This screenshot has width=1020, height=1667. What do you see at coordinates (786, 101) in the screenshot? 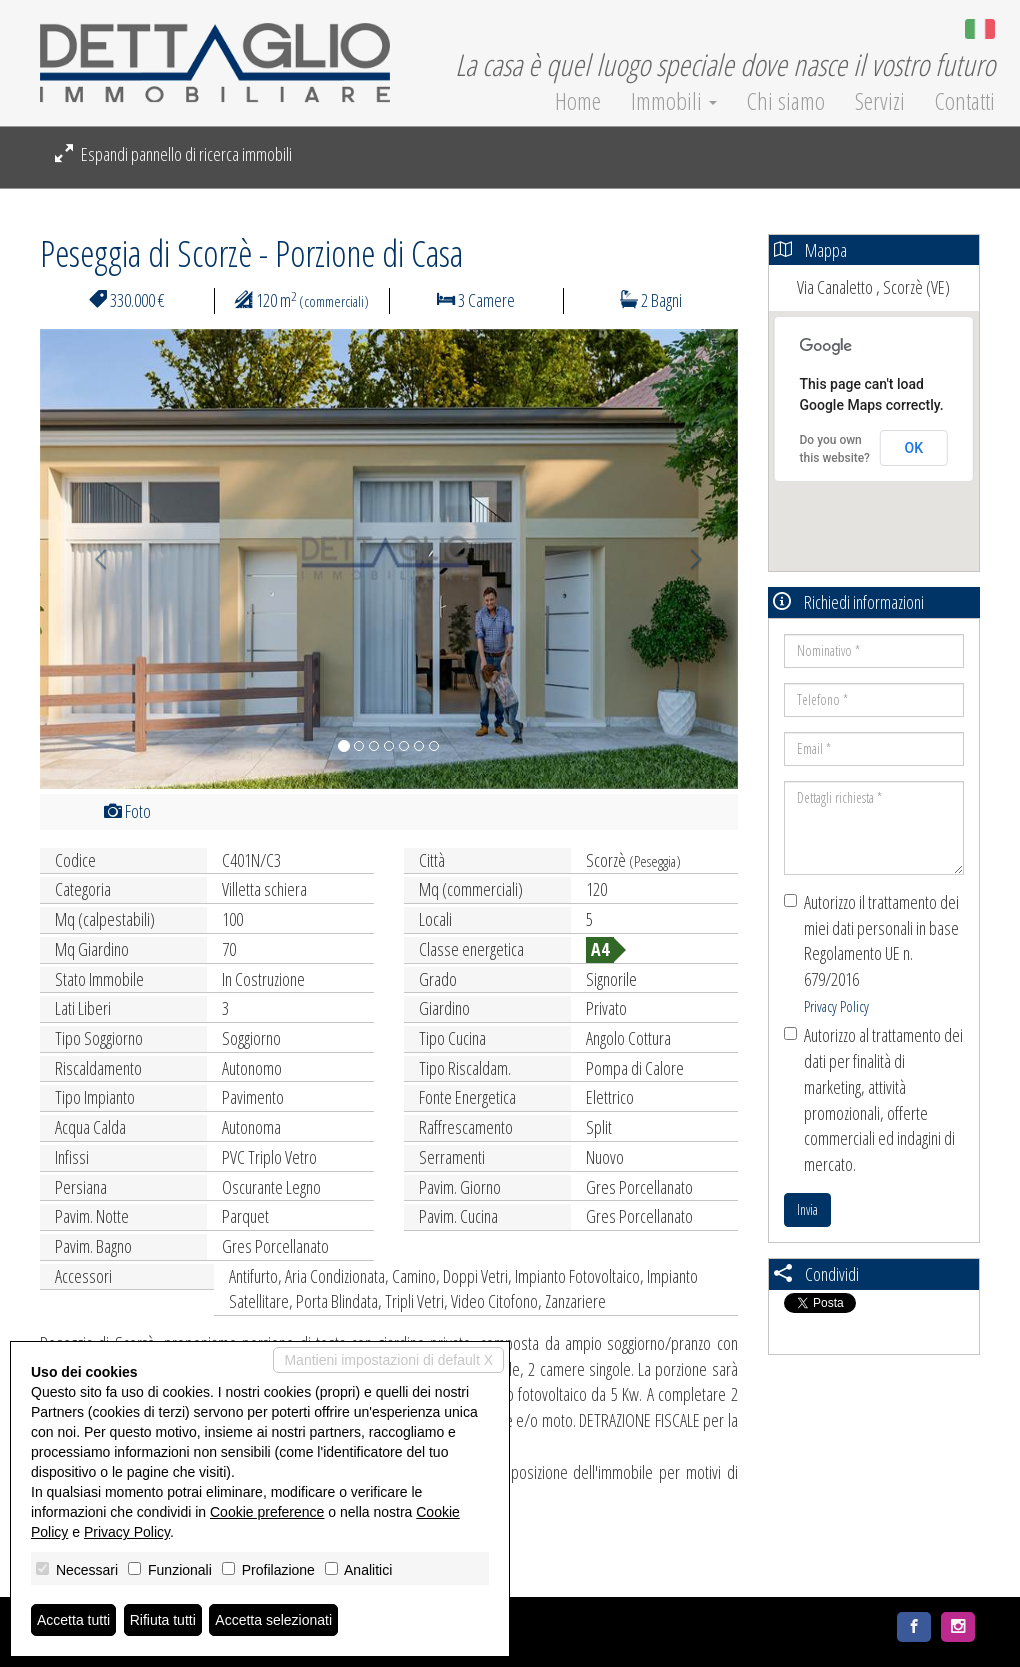
I see `Chi siamo` at bounding box center [786, 101].